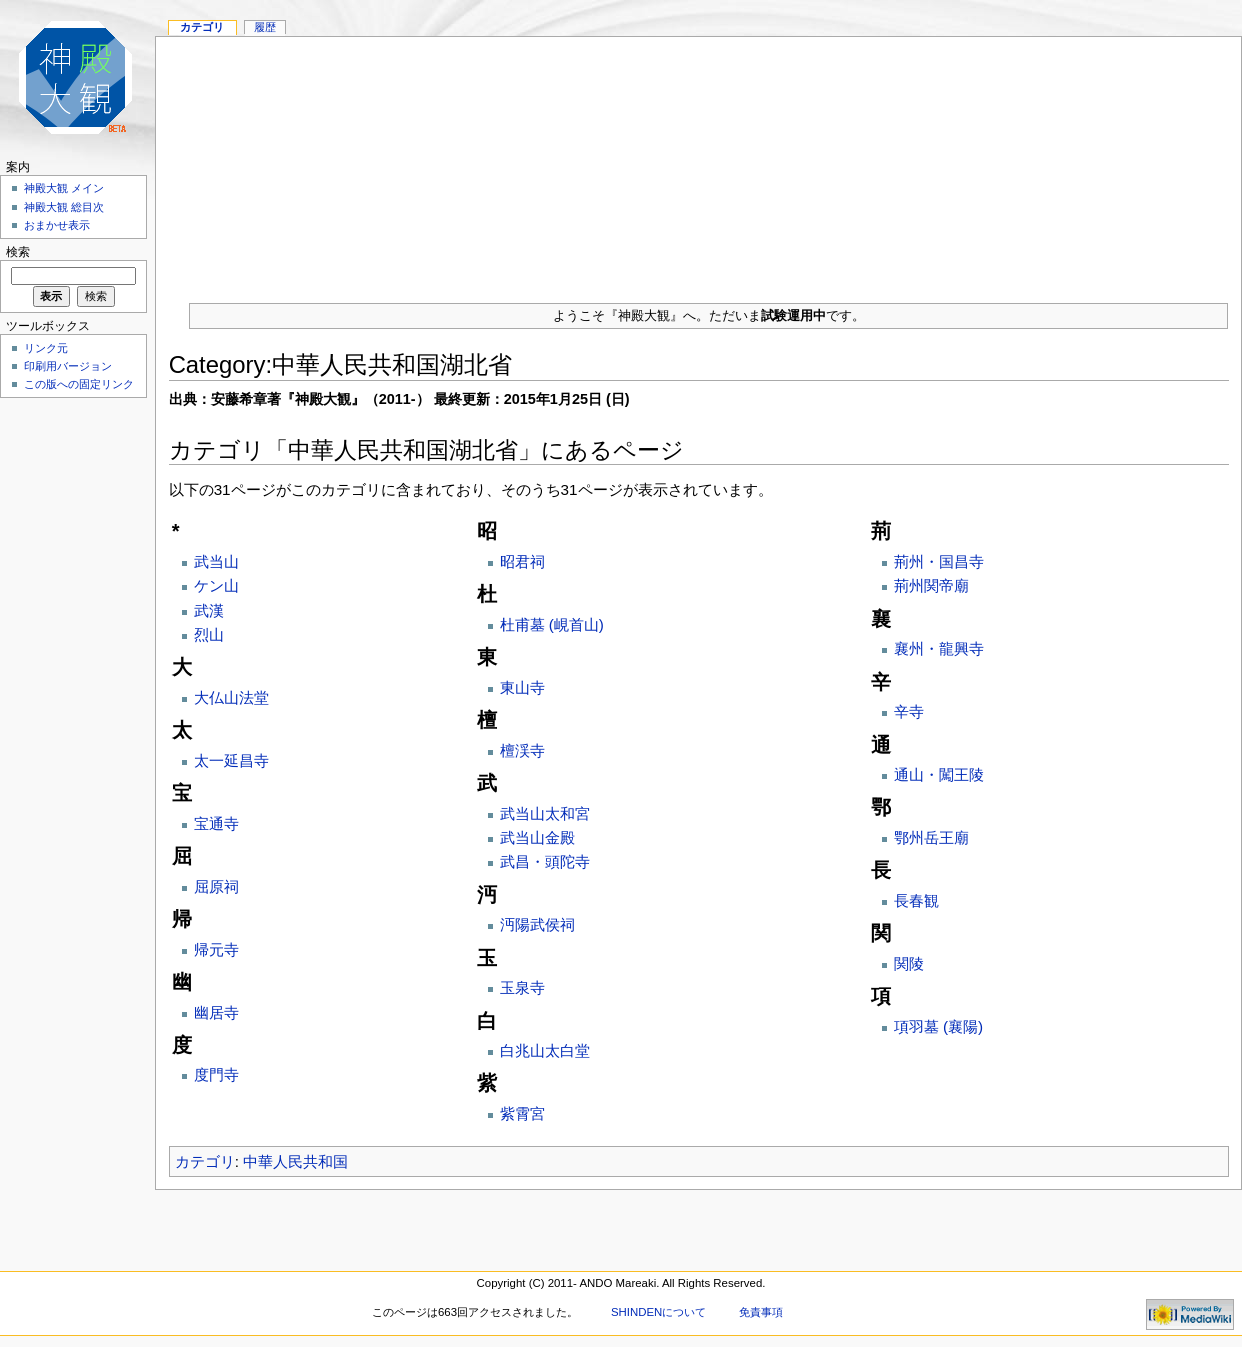 This screenshot has height=1347, width=1242. What do you see at coordinates (68, 366) in the screenshot?
I see `印刷用バージョン` at bounding box center [68, 366].